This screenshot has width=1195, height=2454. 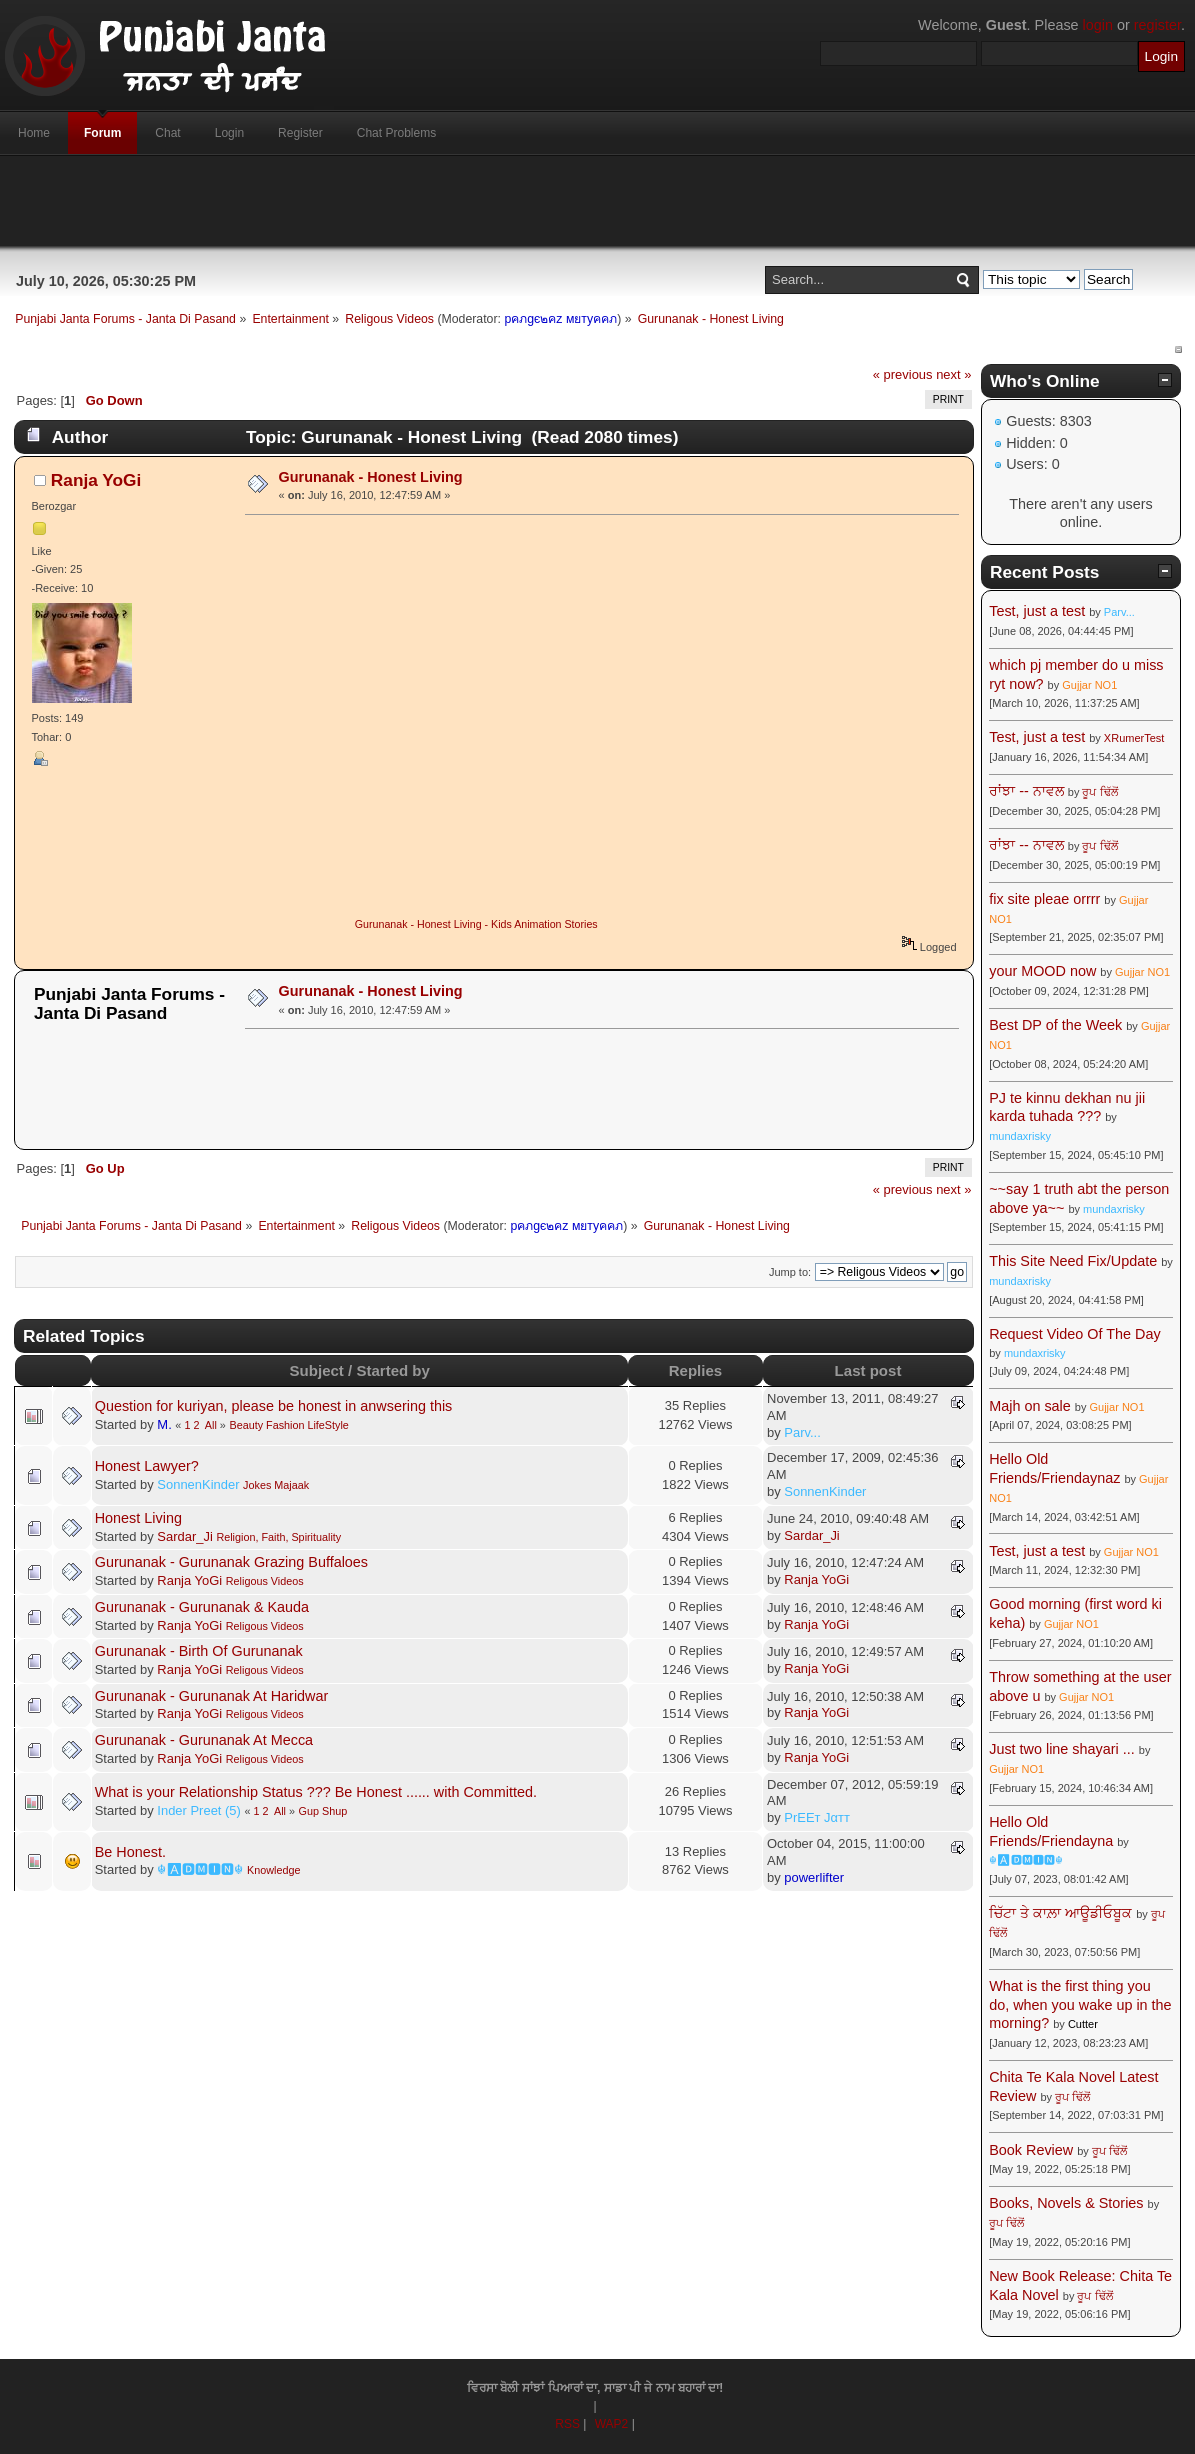 I want to click on Honest Living, so click(x=138, y=1518).